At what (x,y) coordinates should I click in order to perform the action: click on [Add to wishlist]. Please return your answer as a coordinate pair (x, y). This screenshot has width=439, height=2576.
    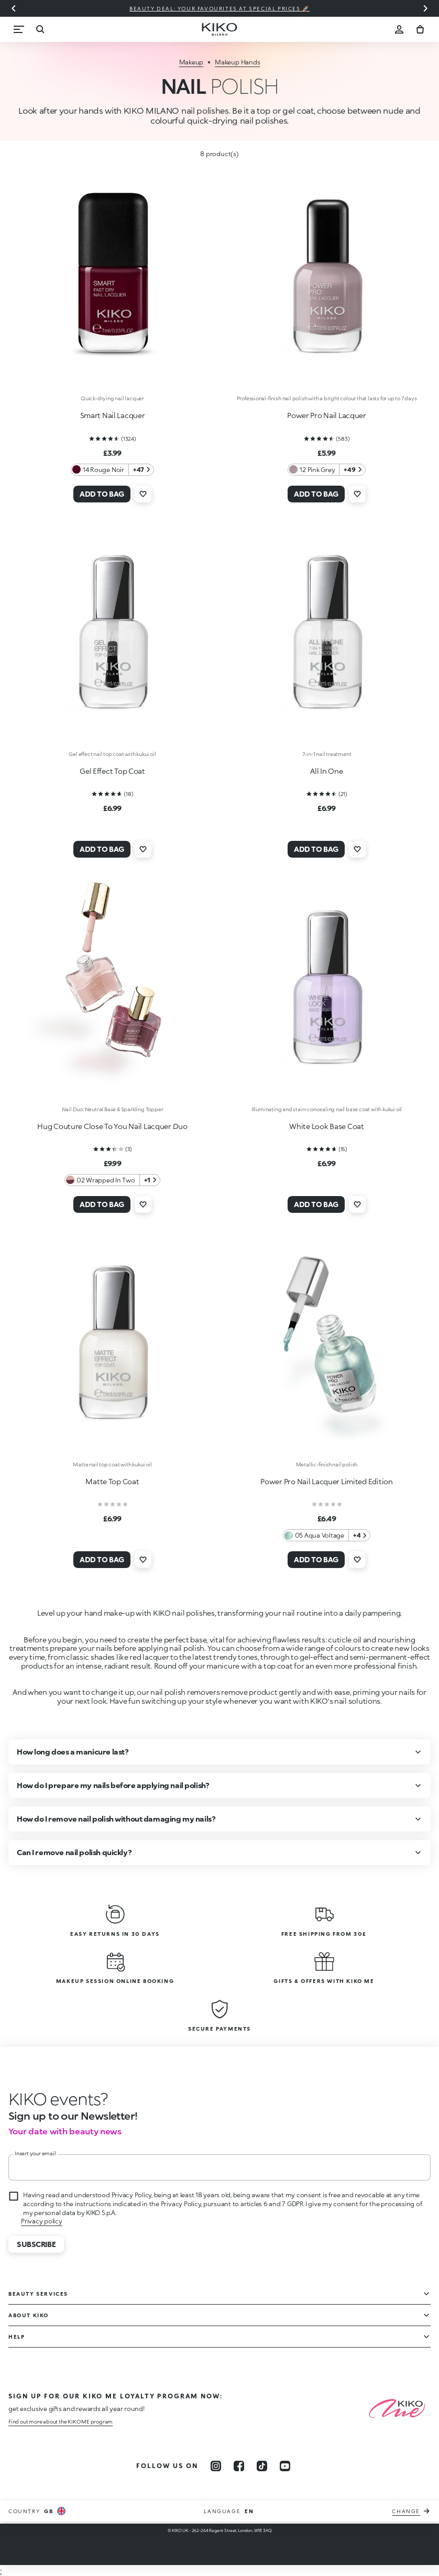
    Looking at the image, I should click on (143, 494).